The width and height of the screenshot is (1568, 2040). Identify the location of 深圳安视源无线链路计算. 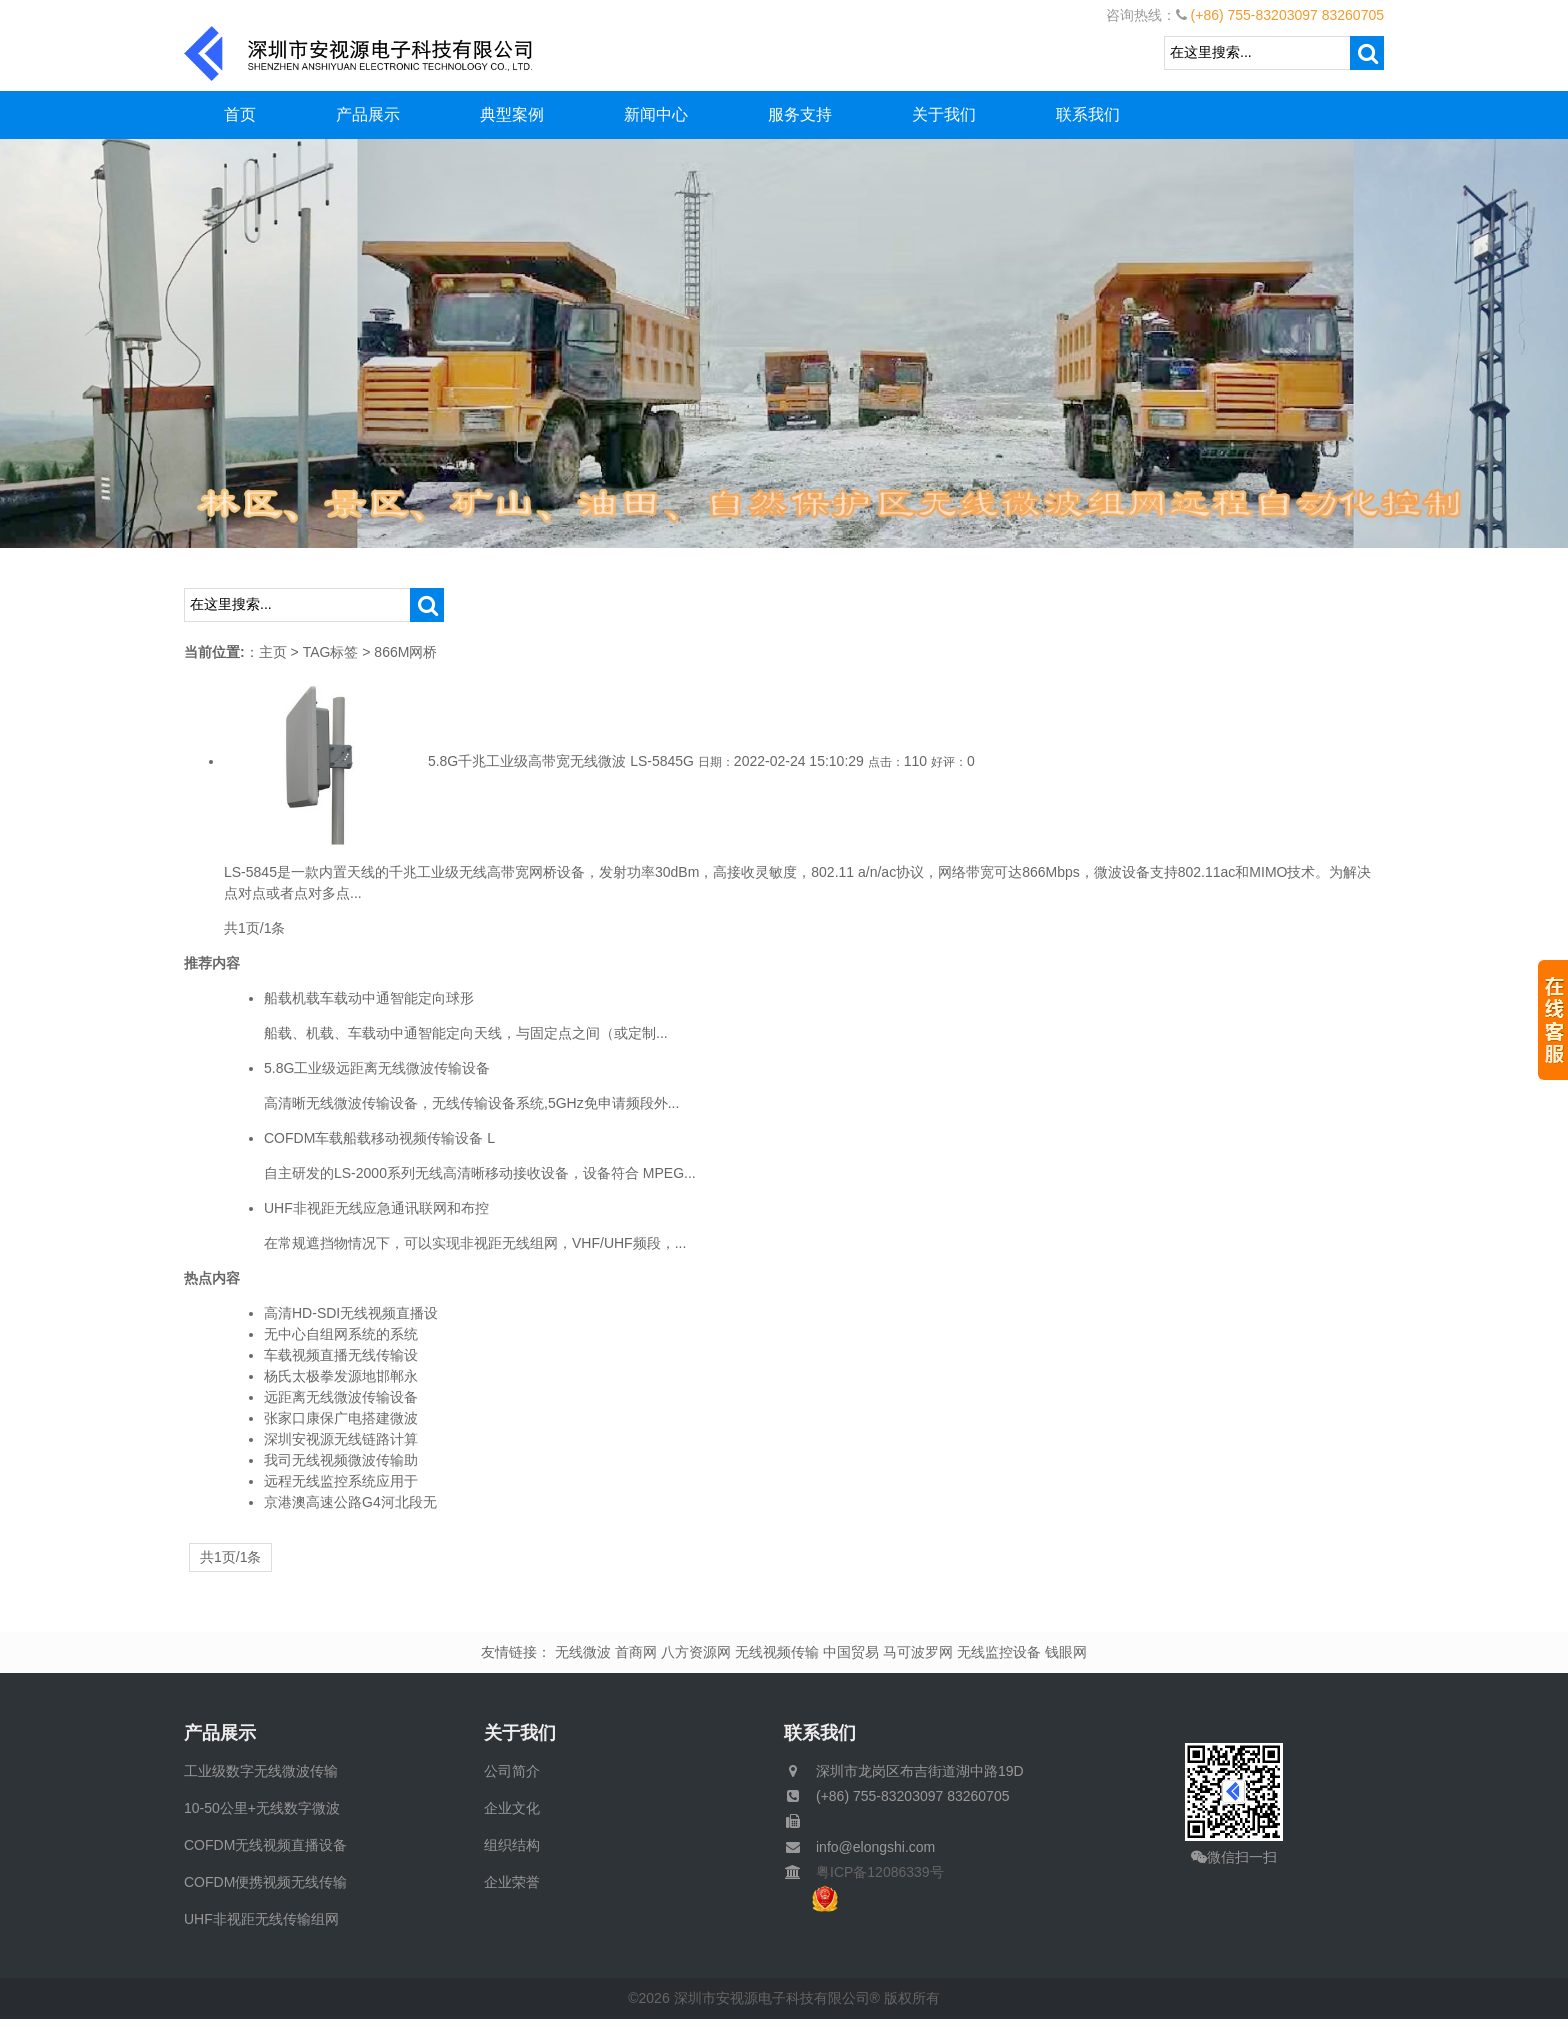
(341, 1439).